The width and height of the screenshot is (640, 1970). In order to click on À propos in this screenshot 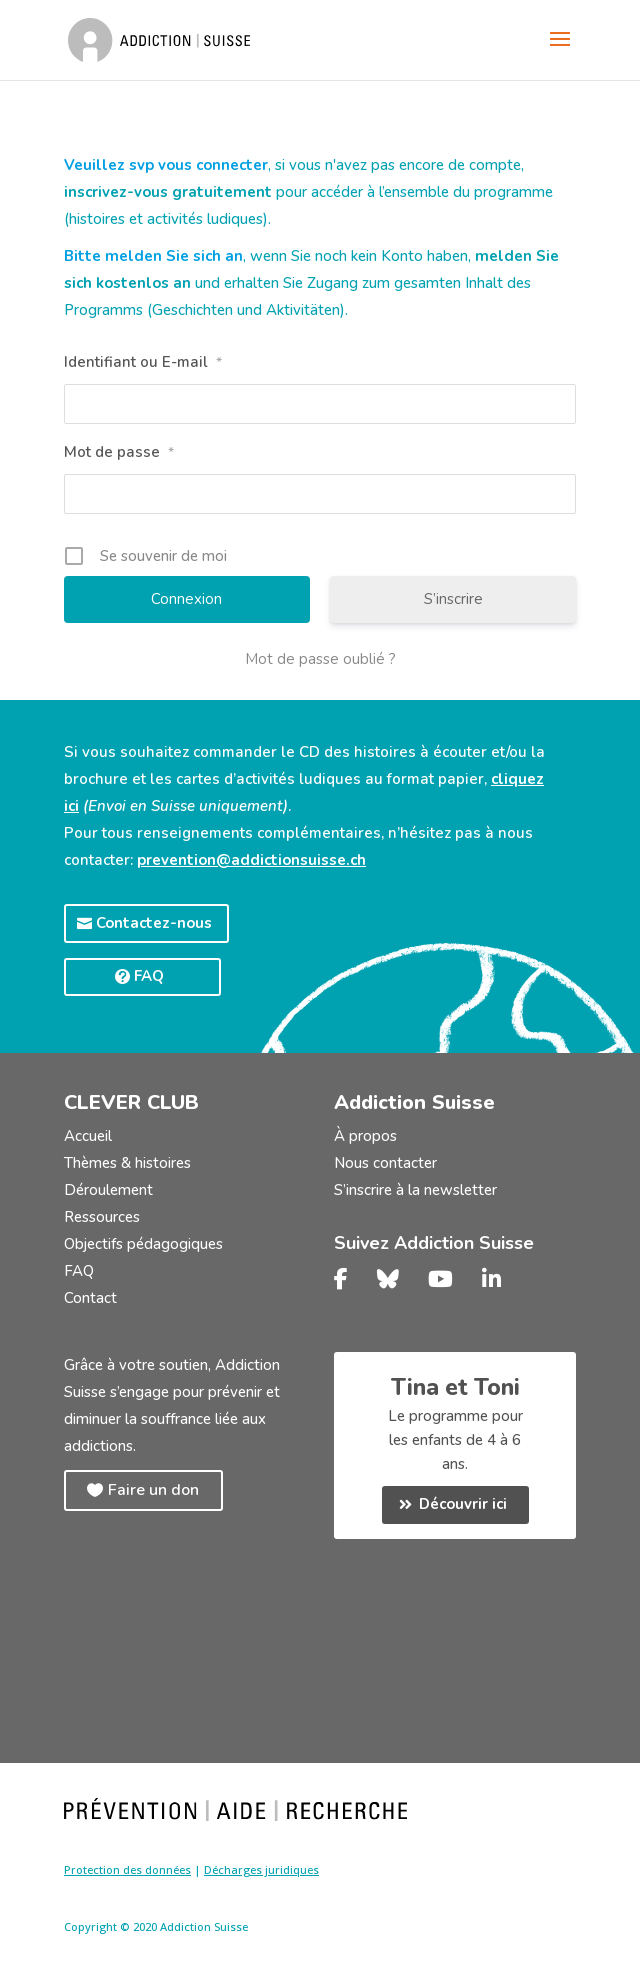, I will do `click(365, 1136)`.